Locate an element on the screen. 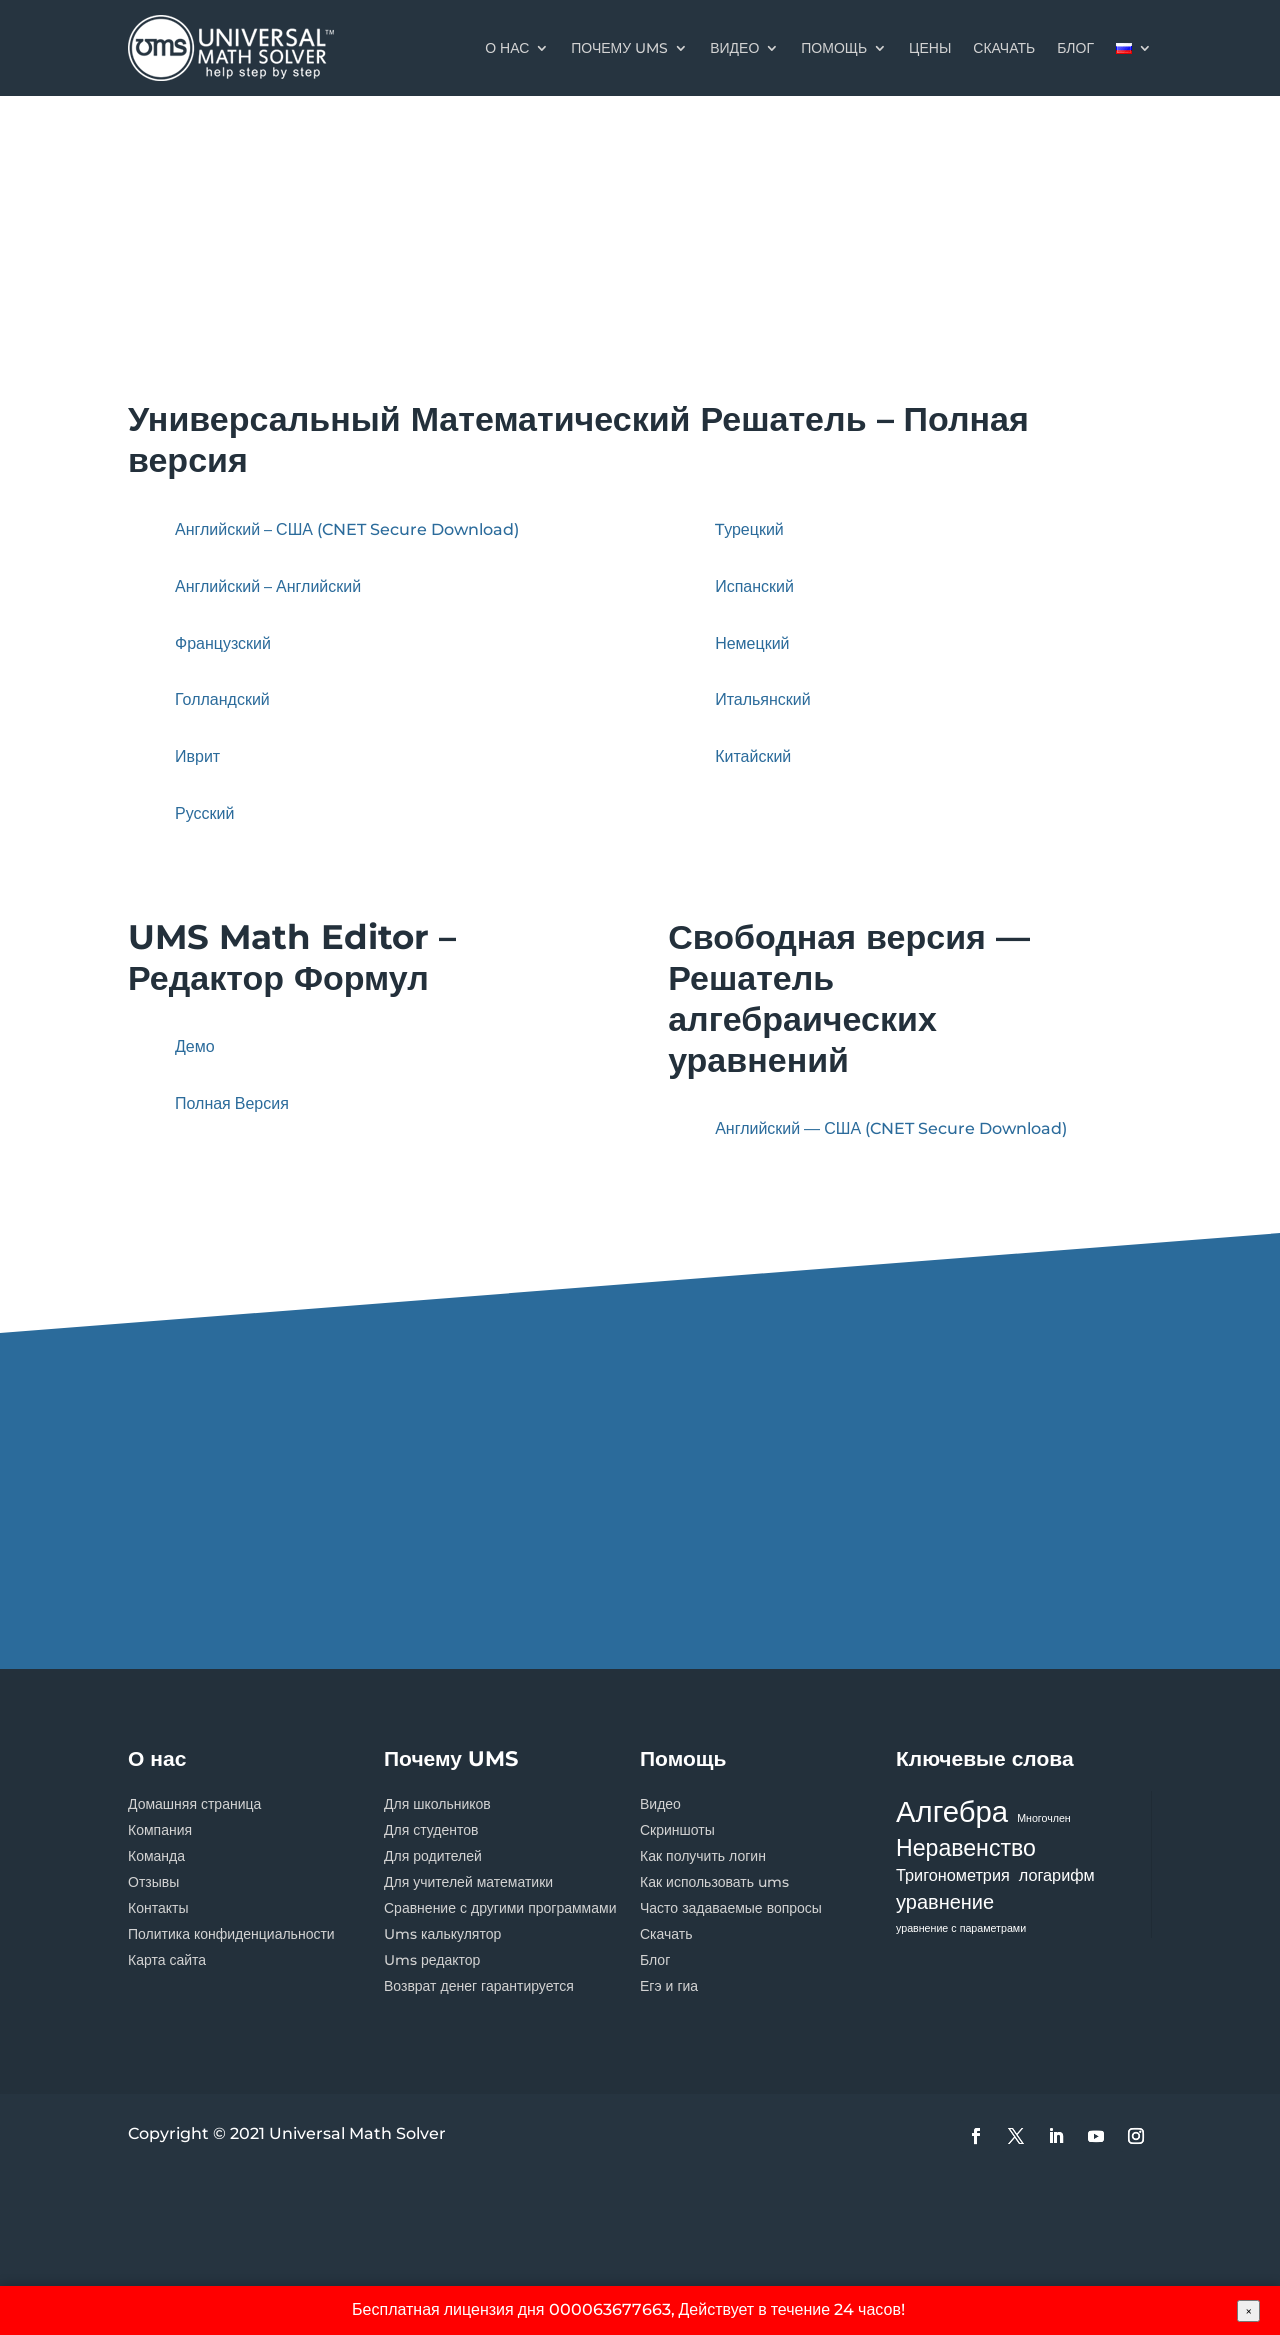 Image resolution: width=1280 pixels, height=2335 pixels. Егэ и гиа is located at coordinates (669, 1986).